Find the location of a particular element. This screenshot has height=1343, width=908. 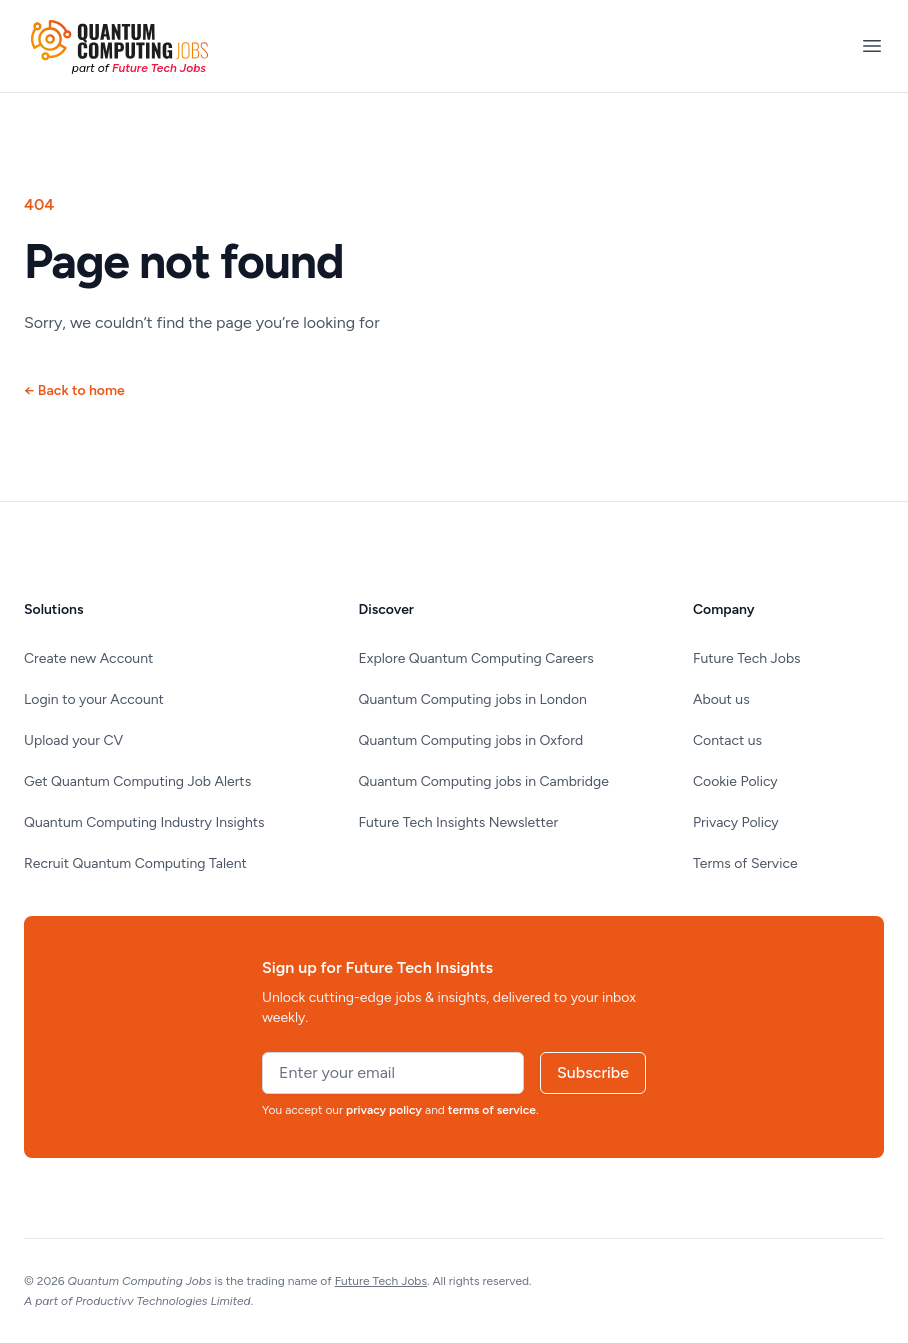

Contact us is located at coordinates (727, 740).